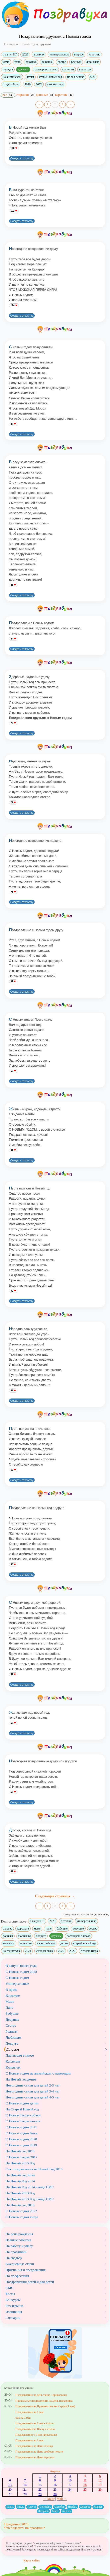  I want to click on с годом тигра, so click(55, 84).